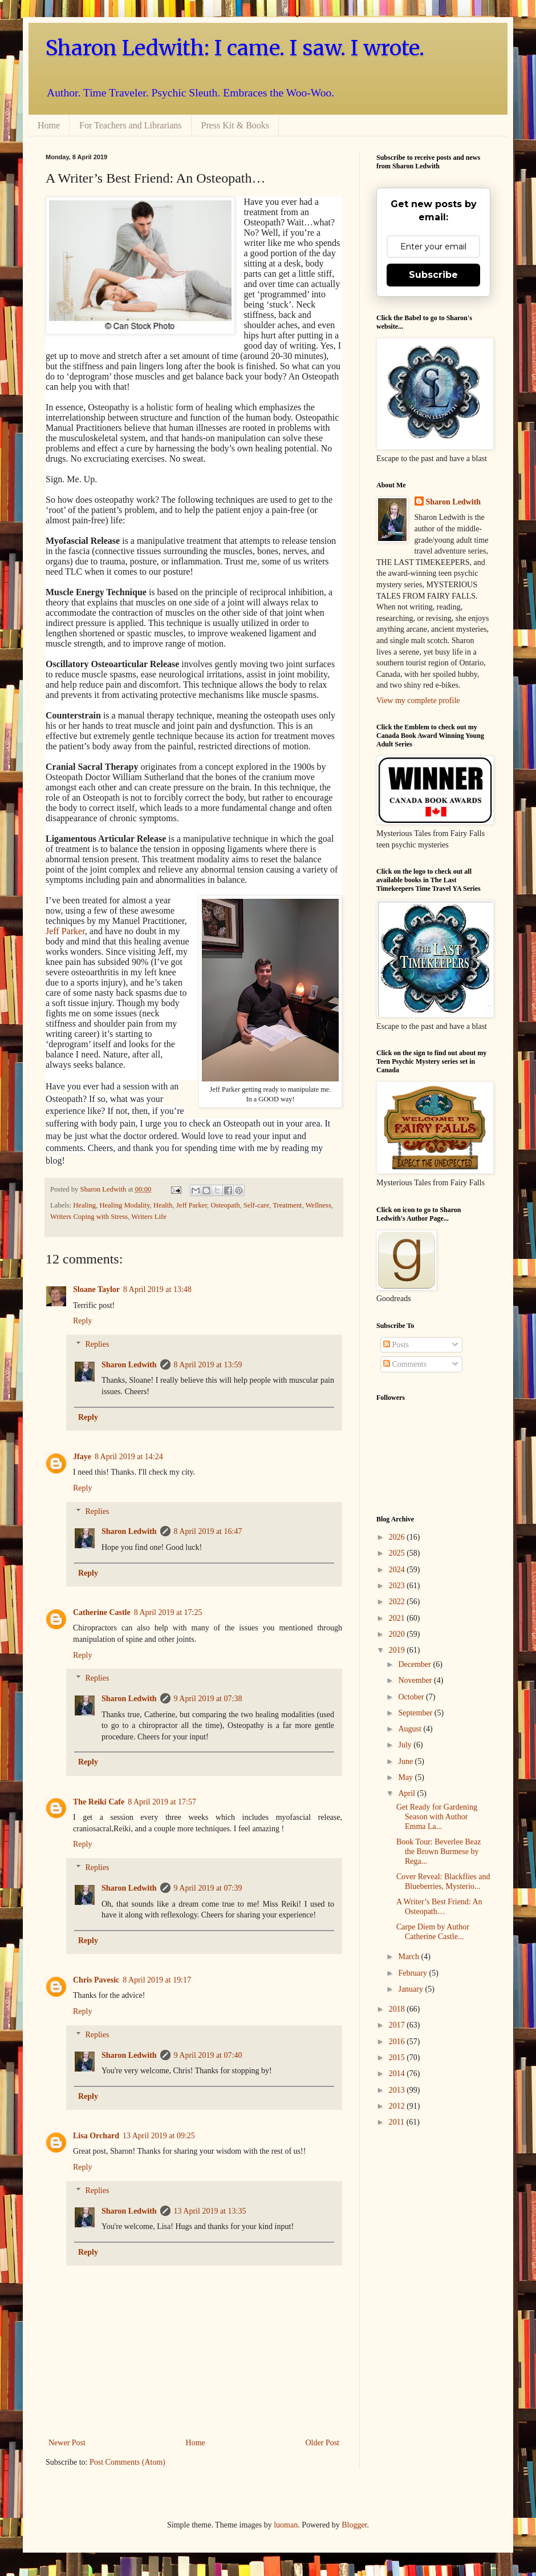 This screenshot has width=536, height=2576. I want to click on 2021, so click(398, 1618).